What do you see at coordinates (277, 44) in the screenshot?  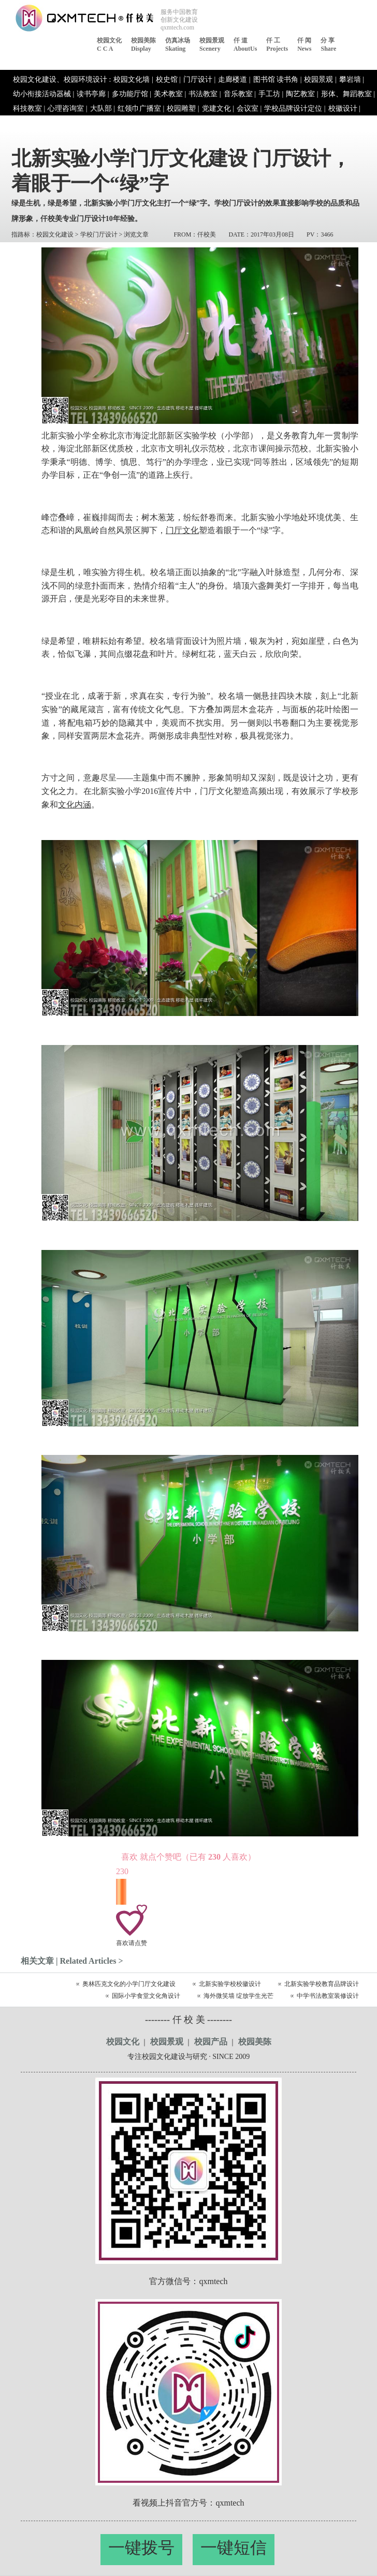 I see `仟 工Projects` at bounding box center [277, 44].